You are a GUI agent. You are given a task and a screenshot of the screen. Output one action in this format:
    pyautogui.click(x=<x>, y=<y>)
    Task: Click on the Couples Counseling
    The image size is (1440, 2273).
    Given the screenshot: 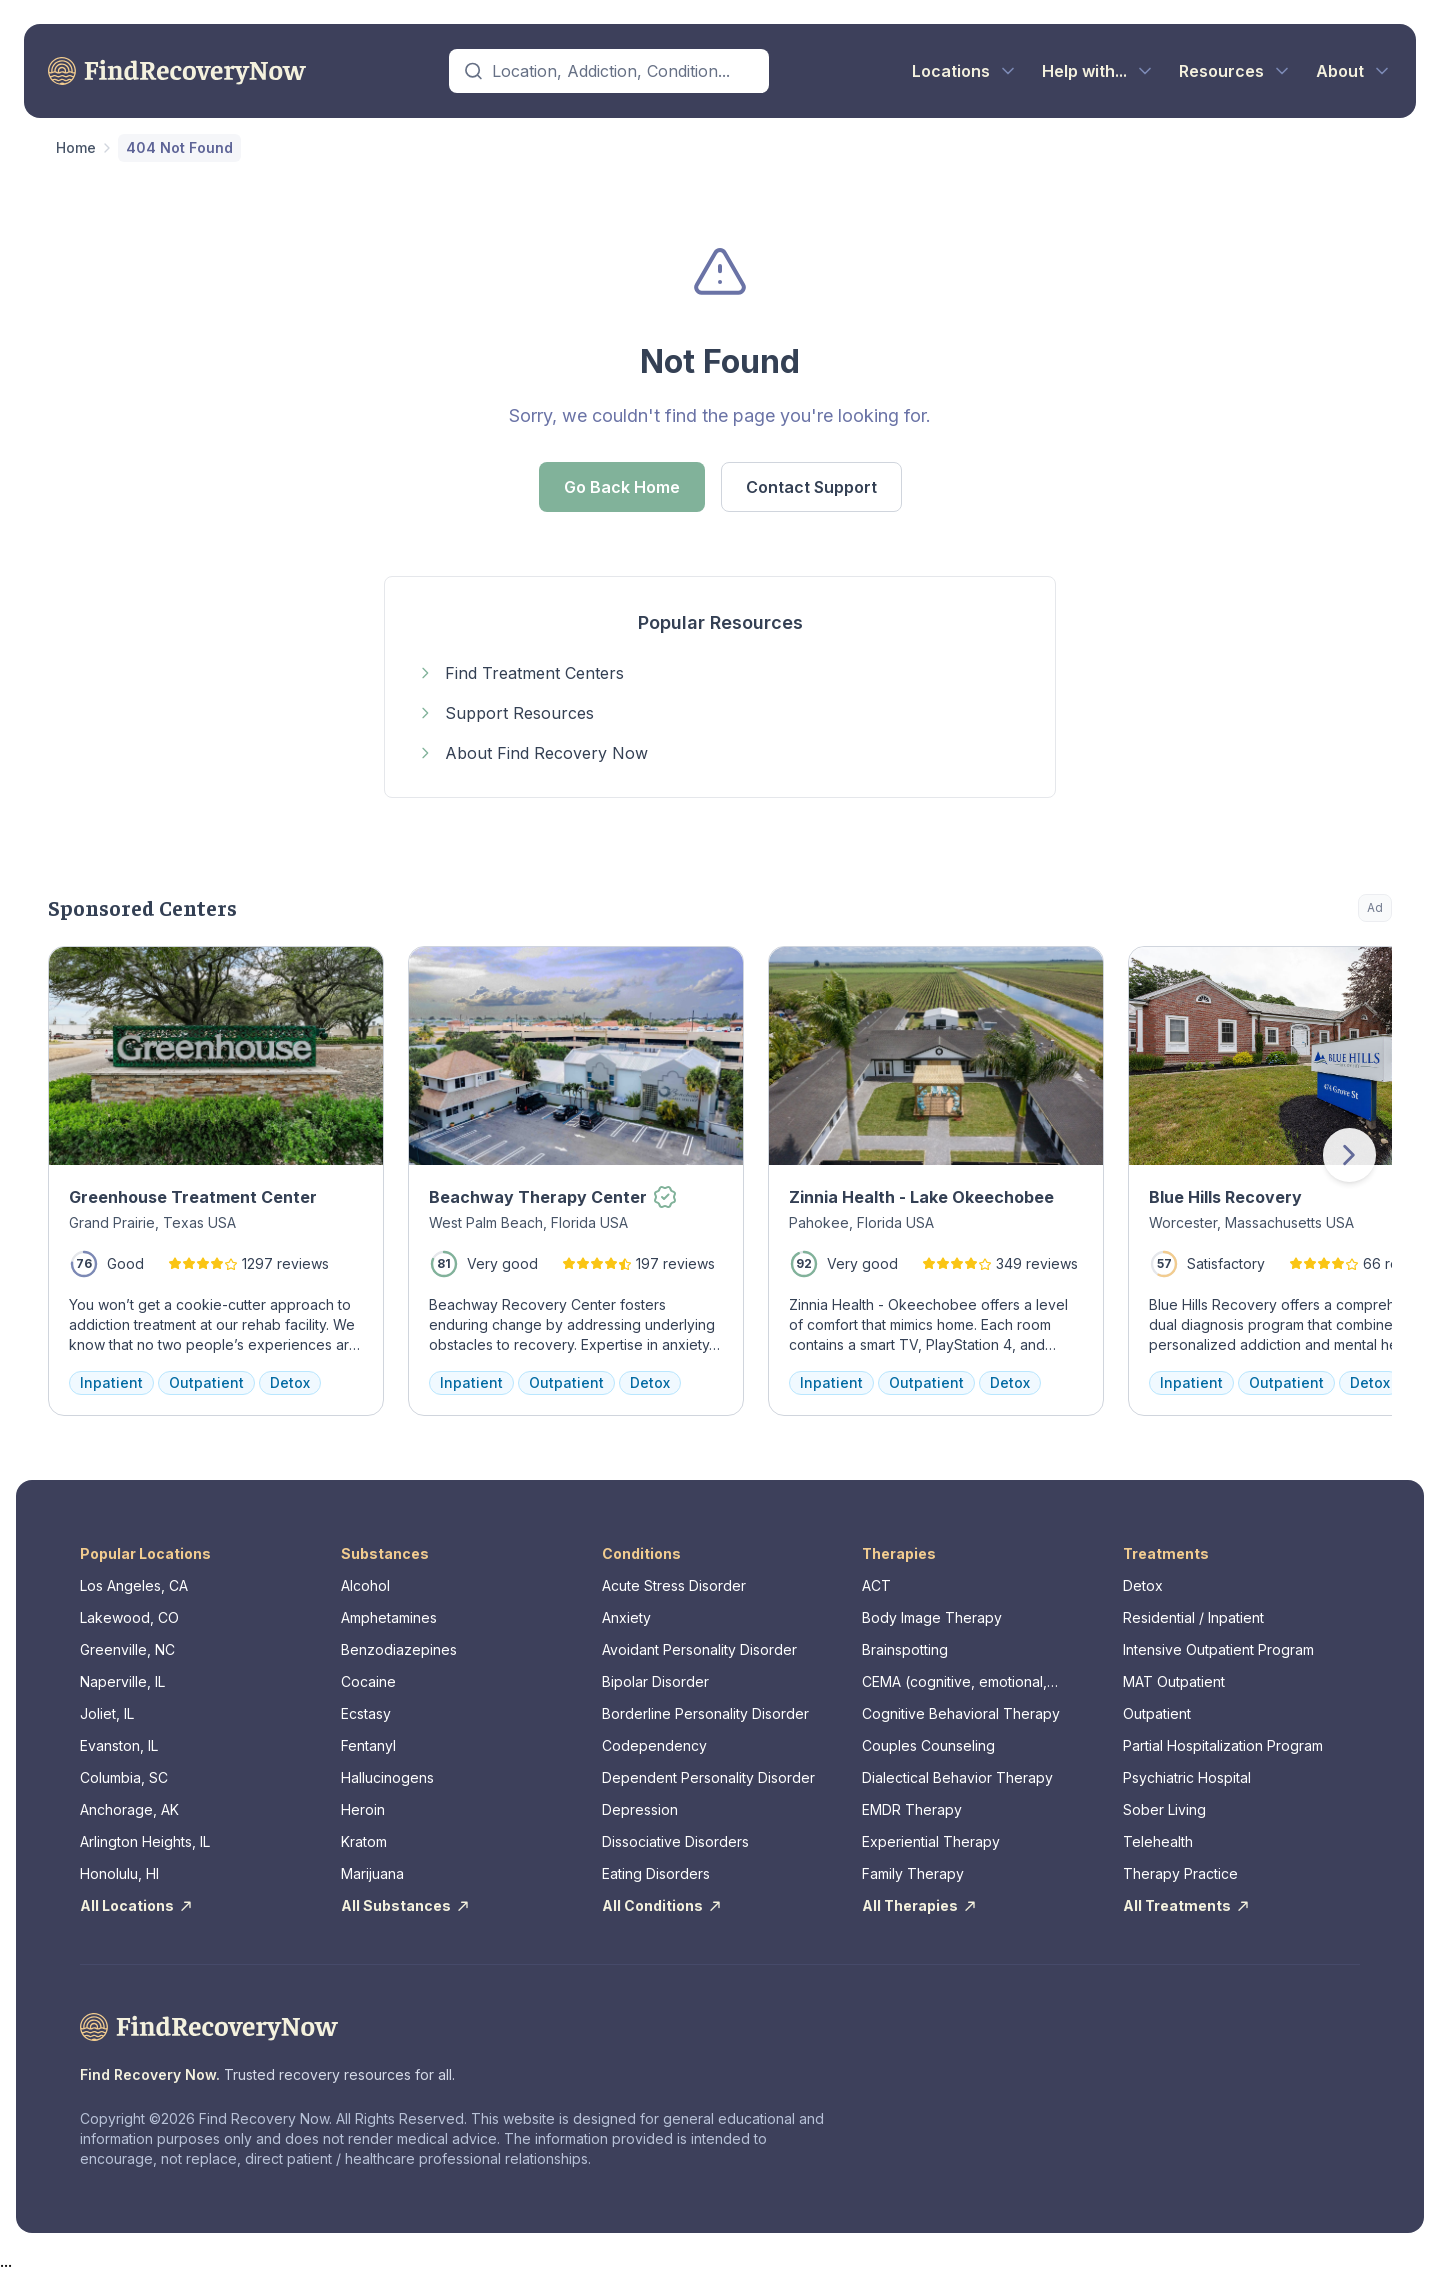 What is the action you would take?
    pyautogui.click(x=928, y=1745)
    